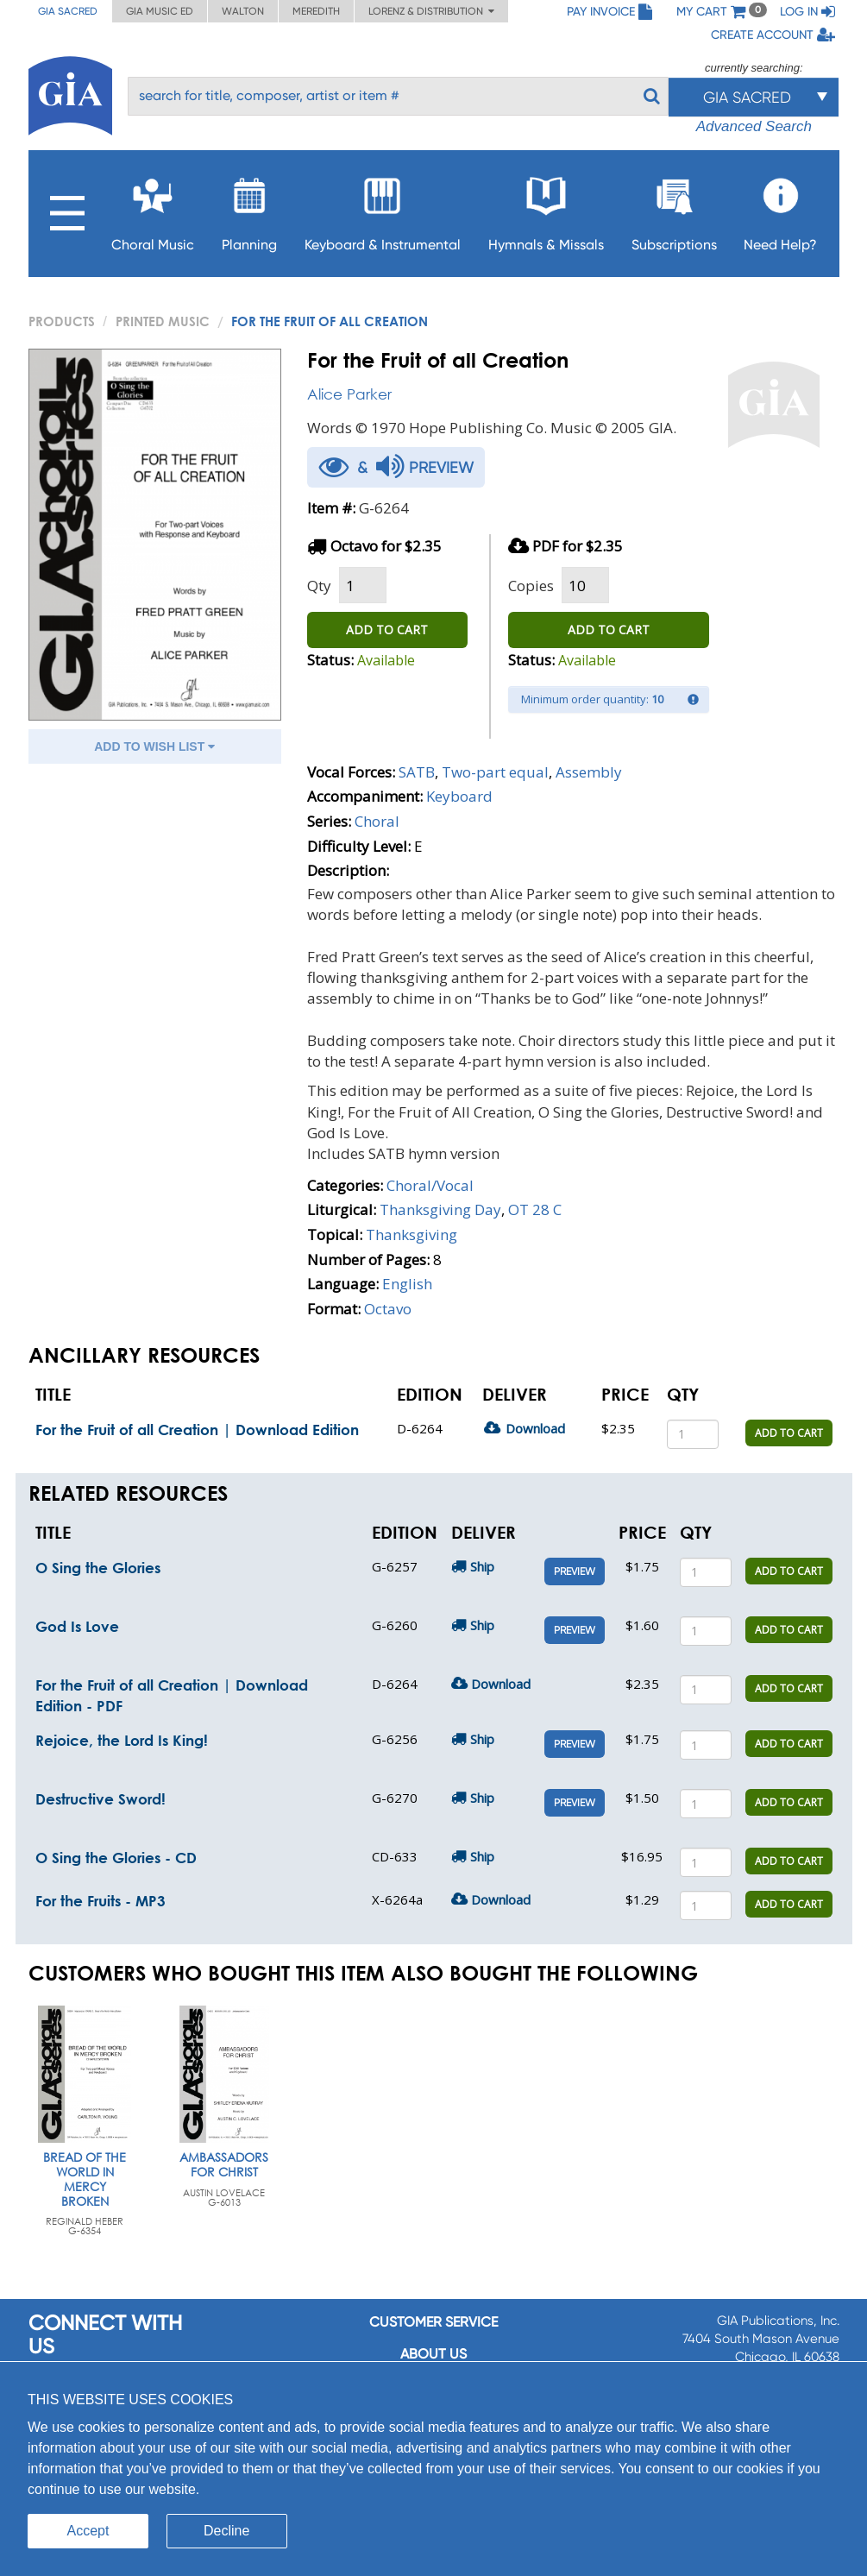 The width and height of the screenshot is (867, 2576). I want to click on ADD TO WISH LIST, so click(154, 746).